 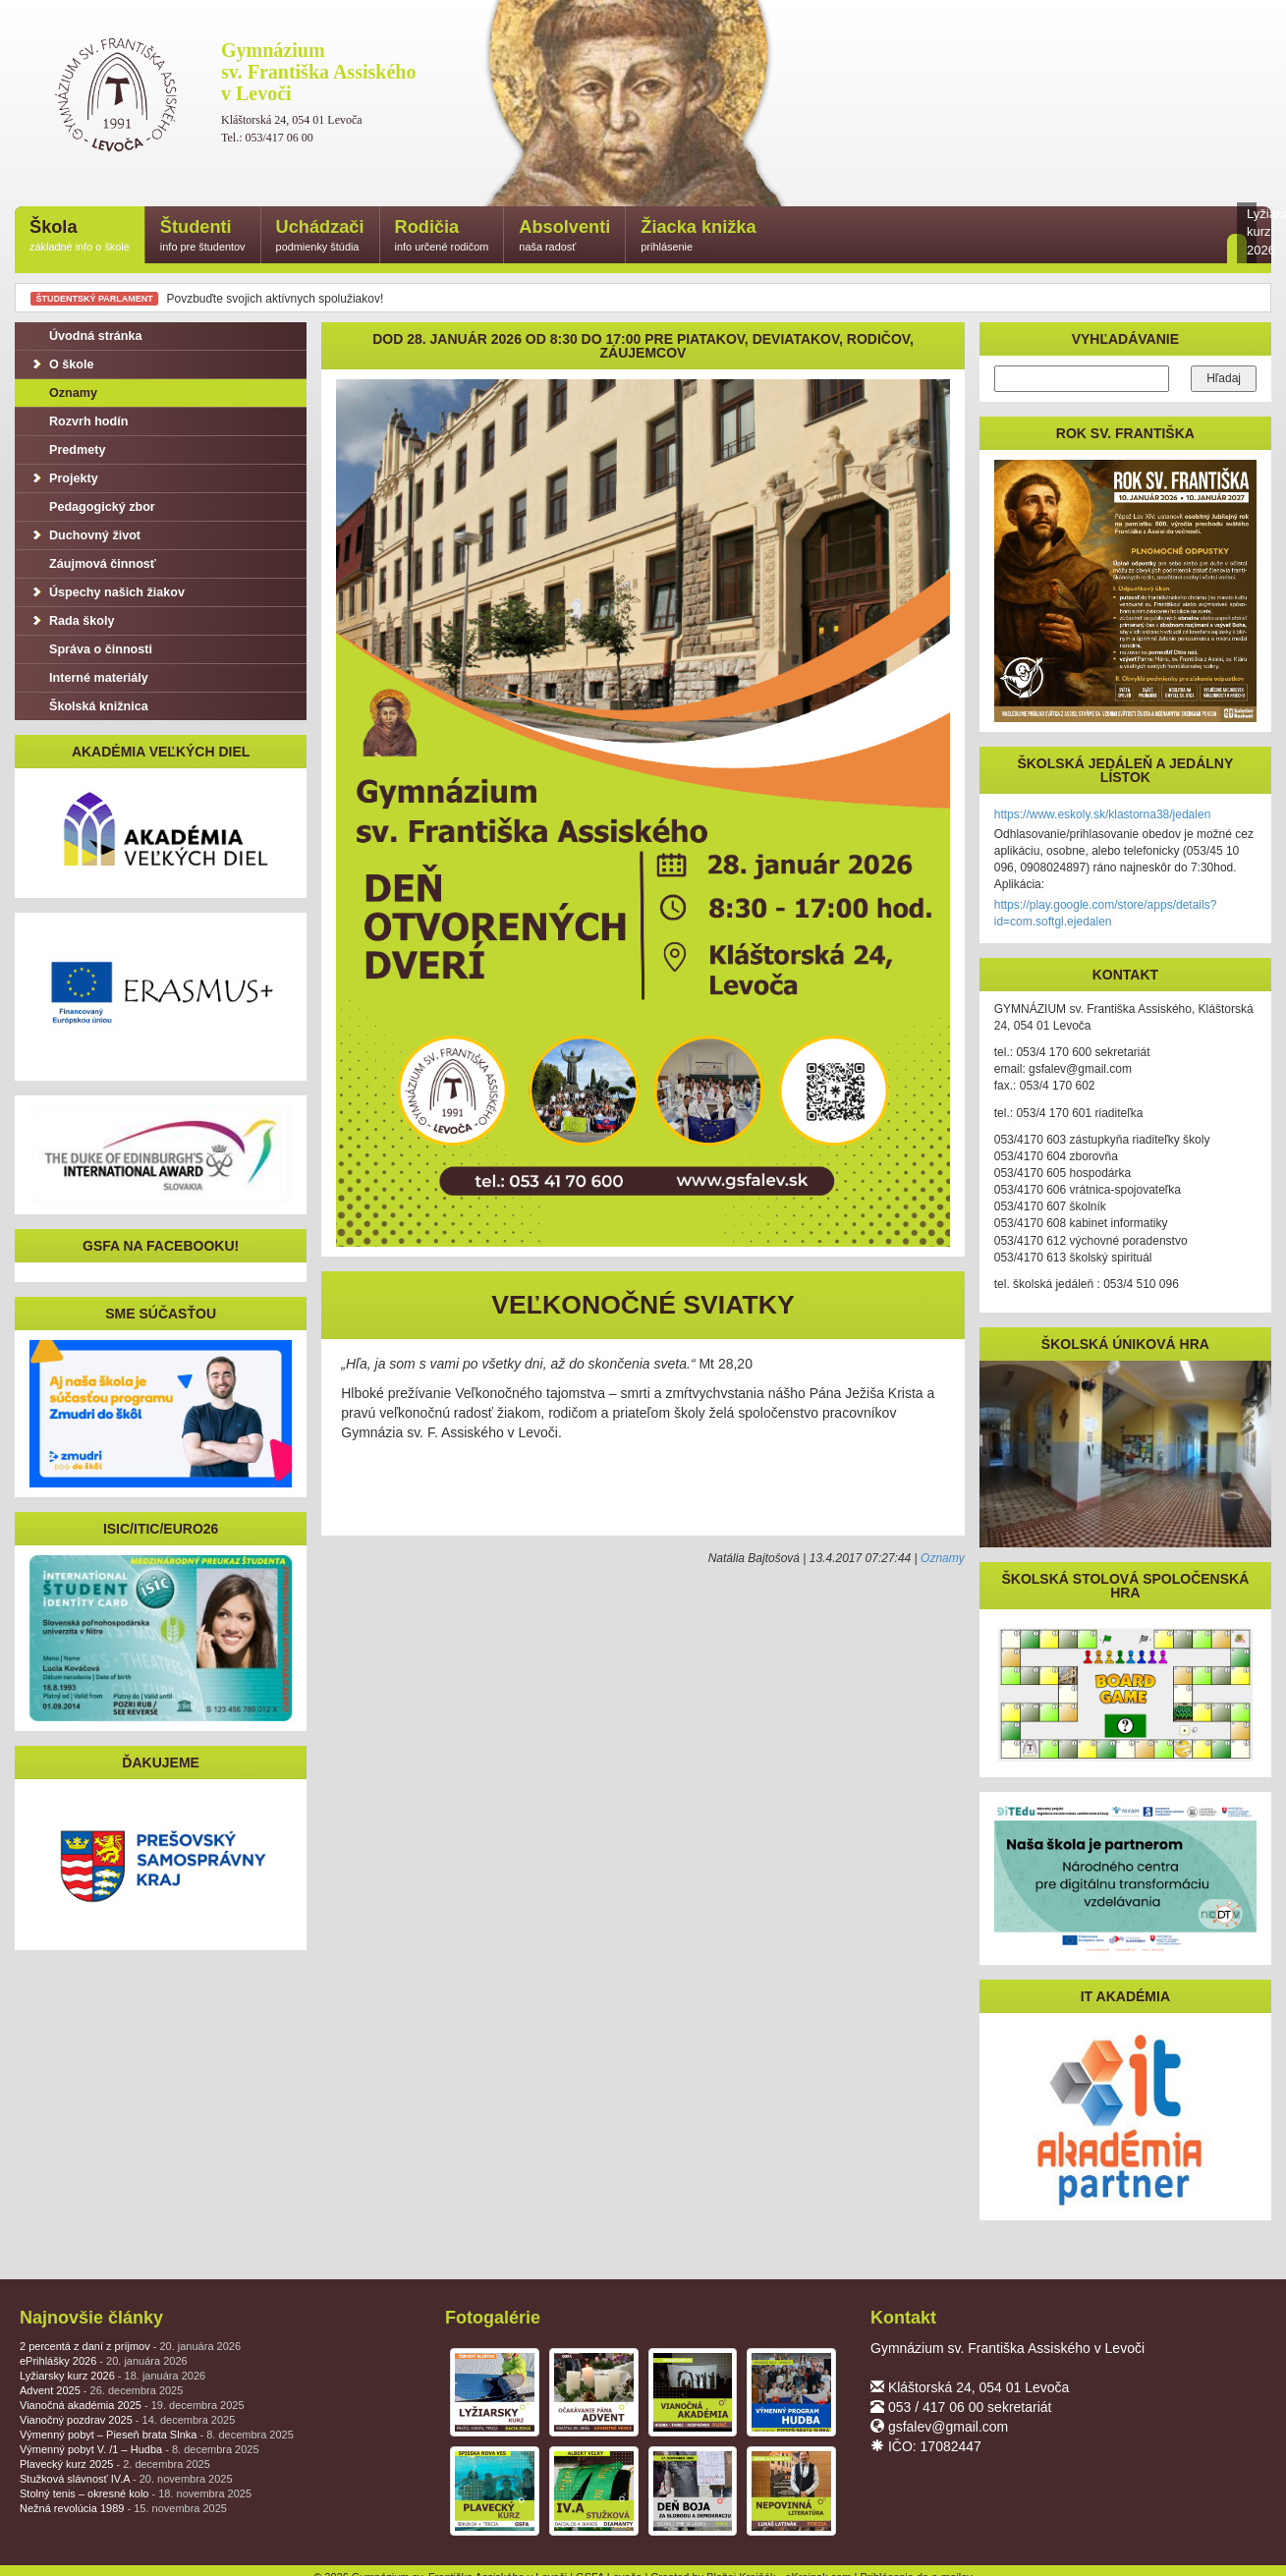 I want to click on Uchádzači, so click(x=320, y=236).